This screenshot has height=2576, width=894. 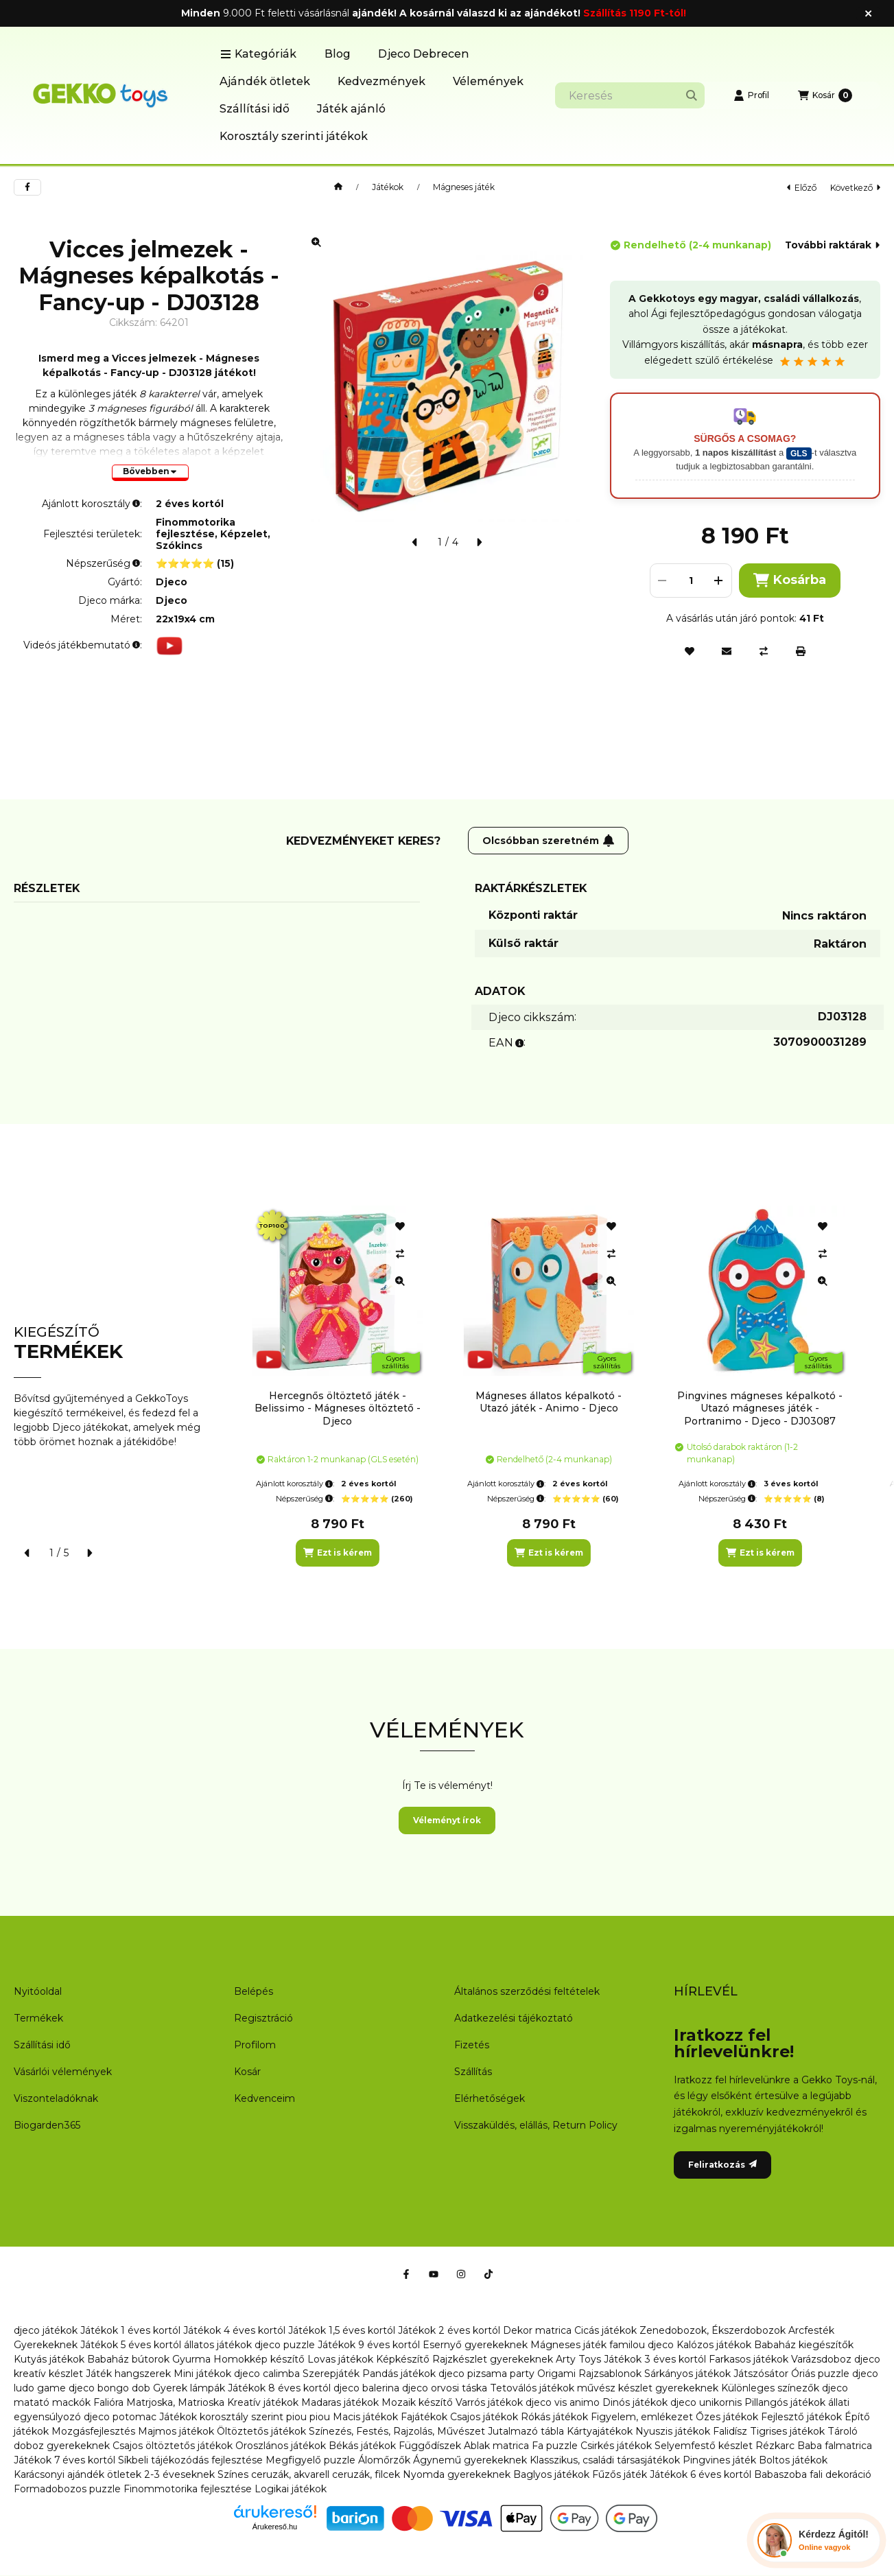 What do you see at coordinates (63, 2071) in the screenshot?
I see `Vásárlói vélemények` at bounding box center [63, 2071].